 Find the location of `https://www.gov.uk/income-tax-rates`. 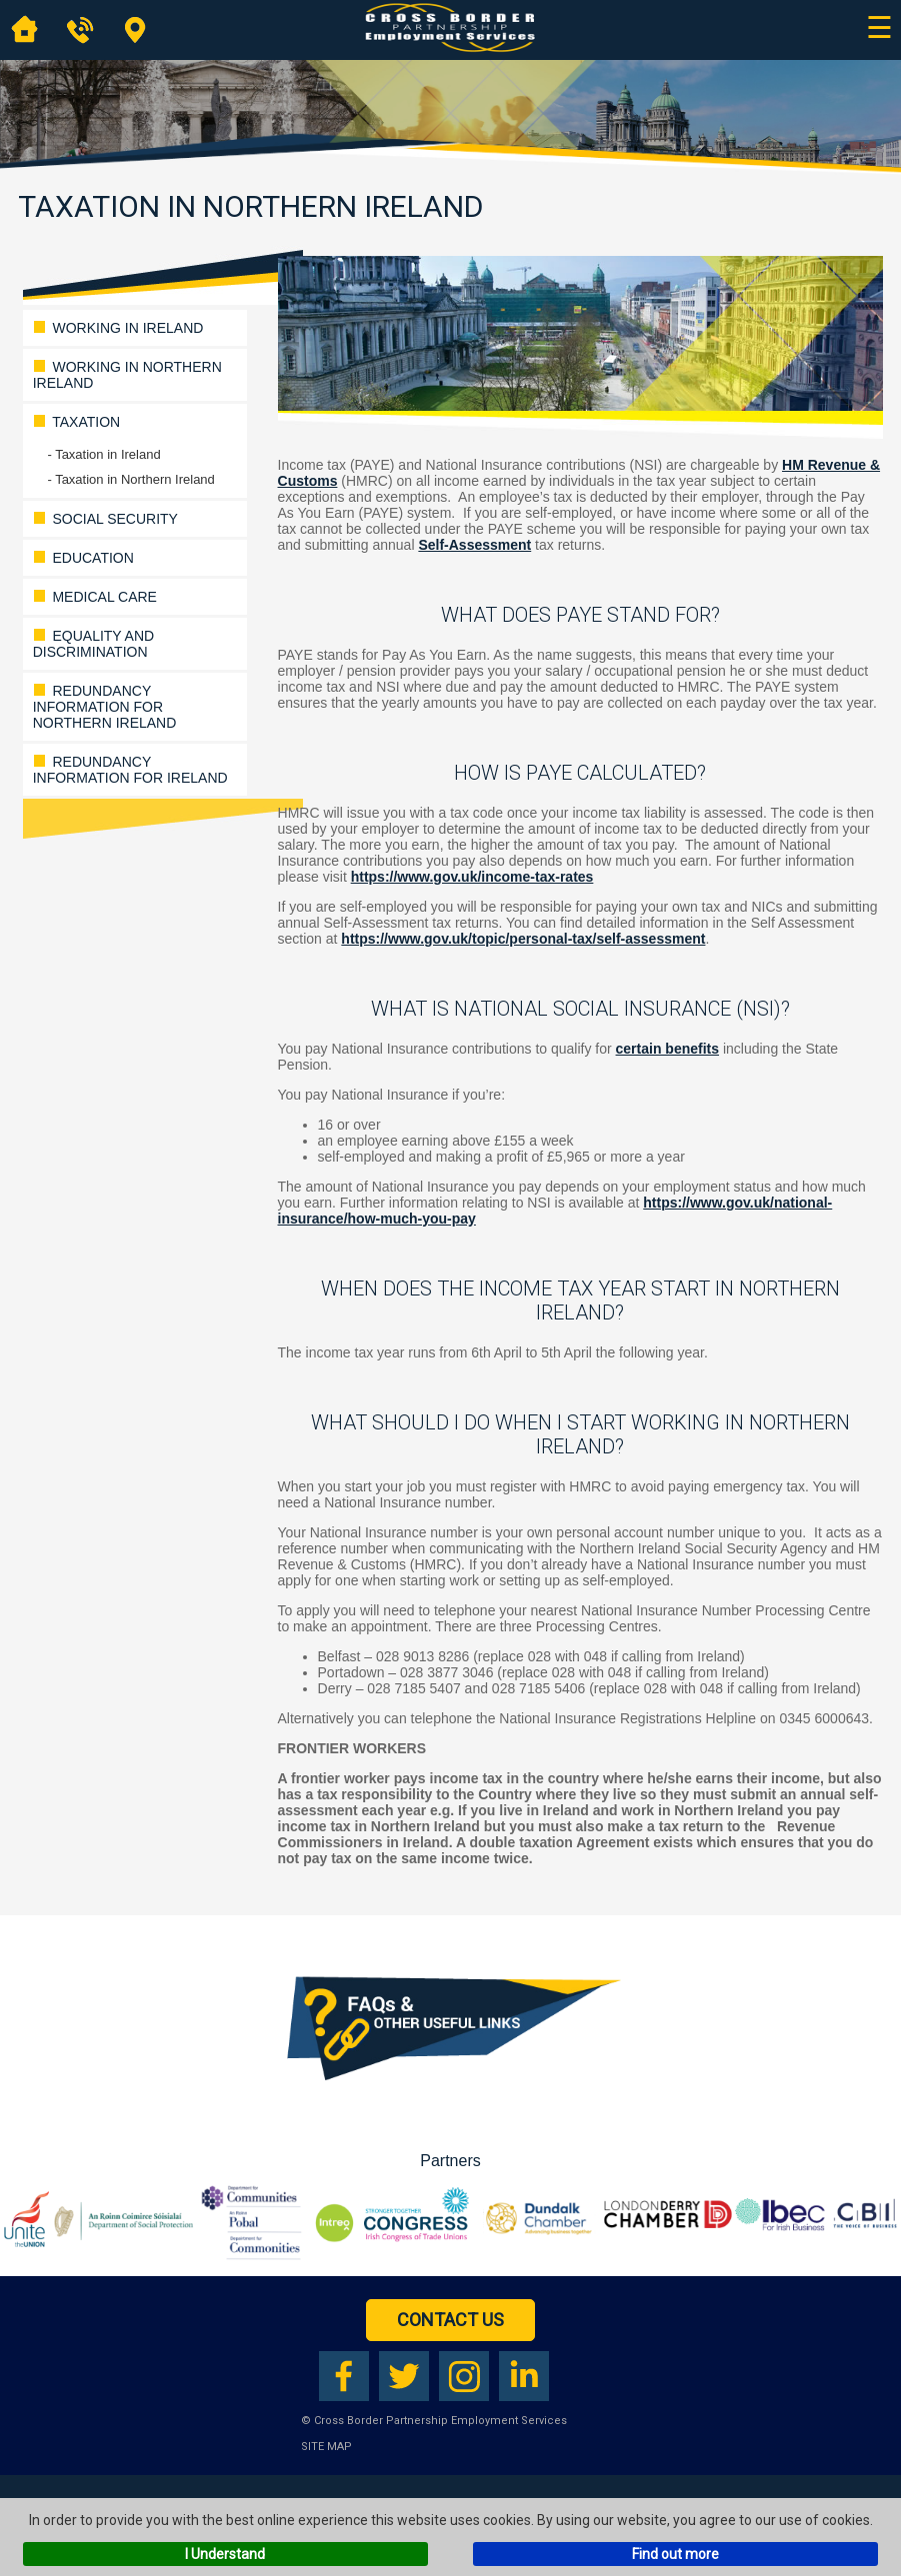

https://www.gov.uk/income-tax-rates is located at coordinates (472, 877).